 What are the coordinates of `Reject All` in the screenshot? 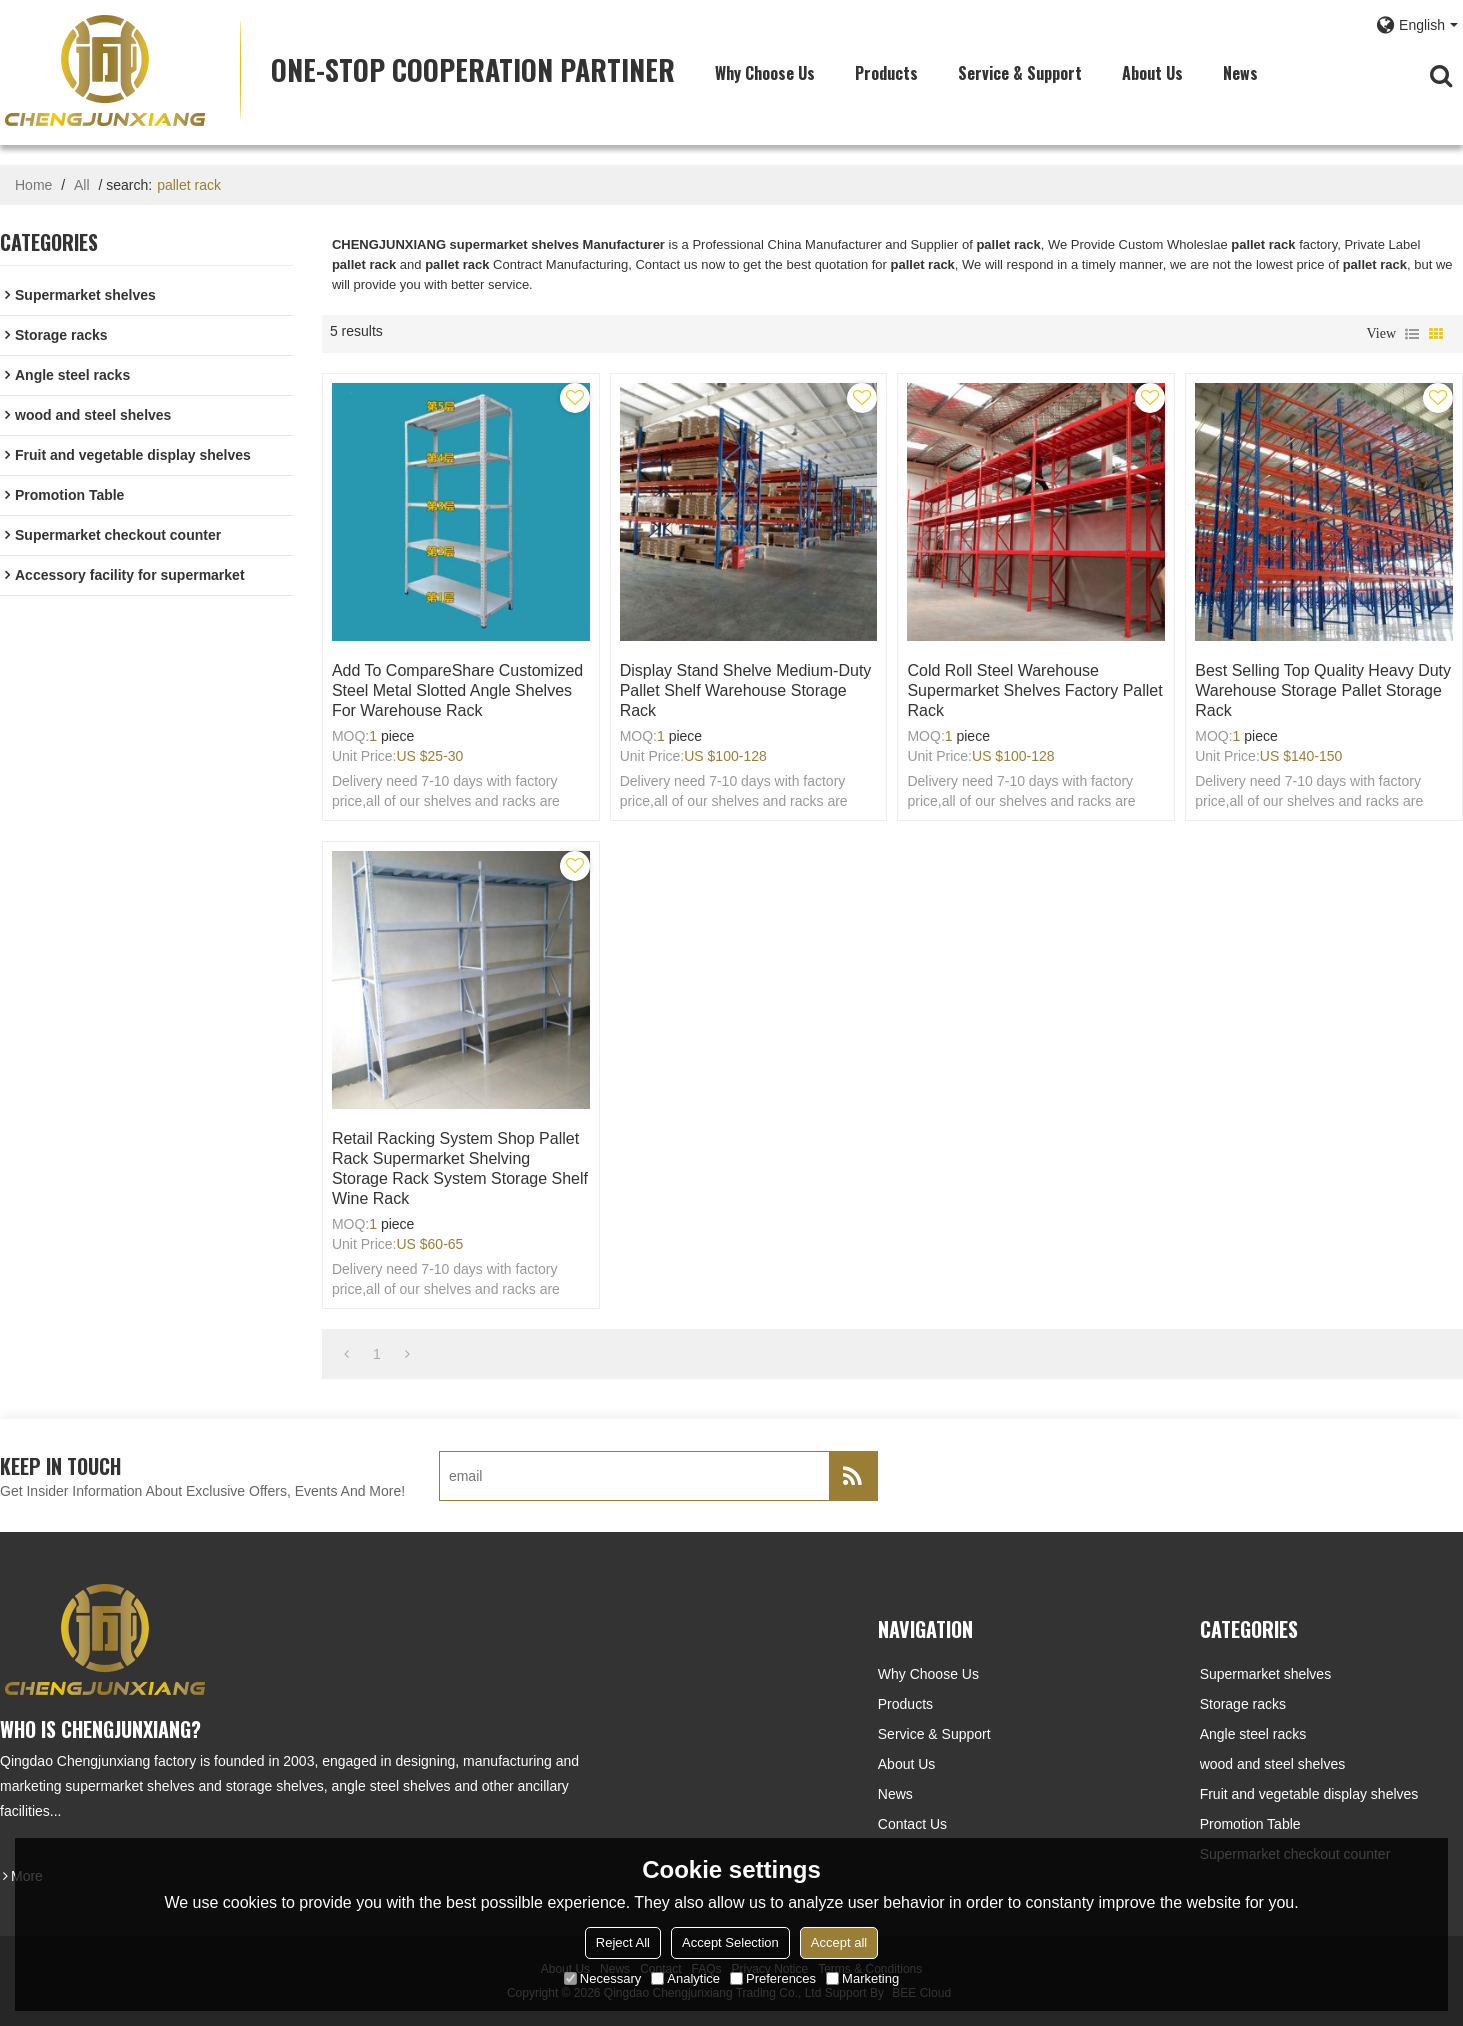 It's located at (623, 1942).